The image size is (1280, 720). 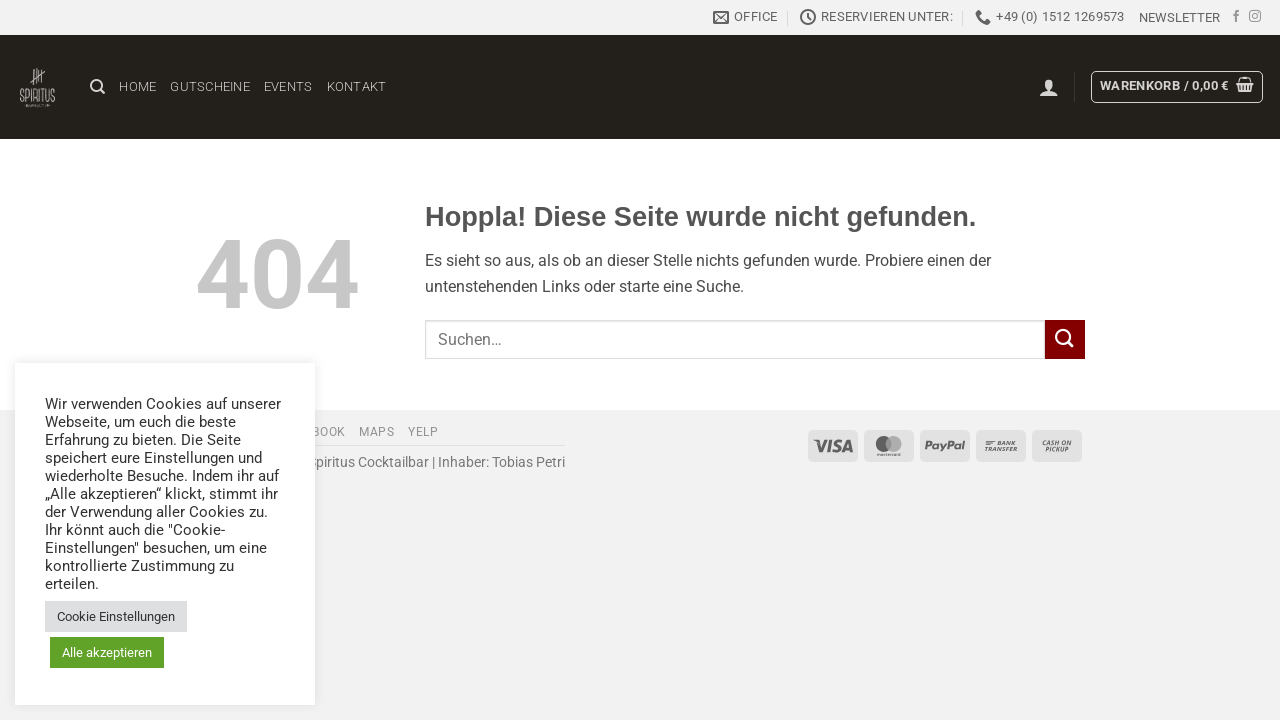 I want to click on [Übermitteln], so click(x=1065, y=339).